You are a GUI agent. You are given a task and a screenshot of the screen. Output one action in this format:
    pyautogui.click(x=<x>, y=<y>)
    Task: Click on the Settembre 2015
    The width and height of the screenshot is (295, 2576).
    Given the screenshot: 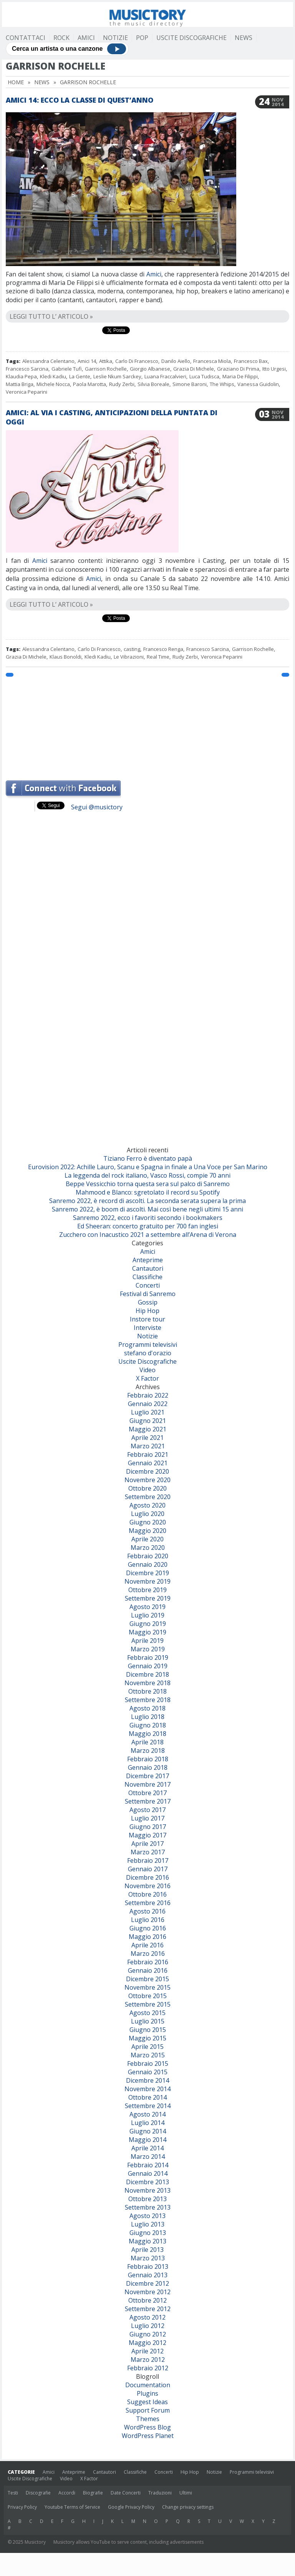 What is the action you would take?
    pyautogui.click(x=148, y=2004)
    